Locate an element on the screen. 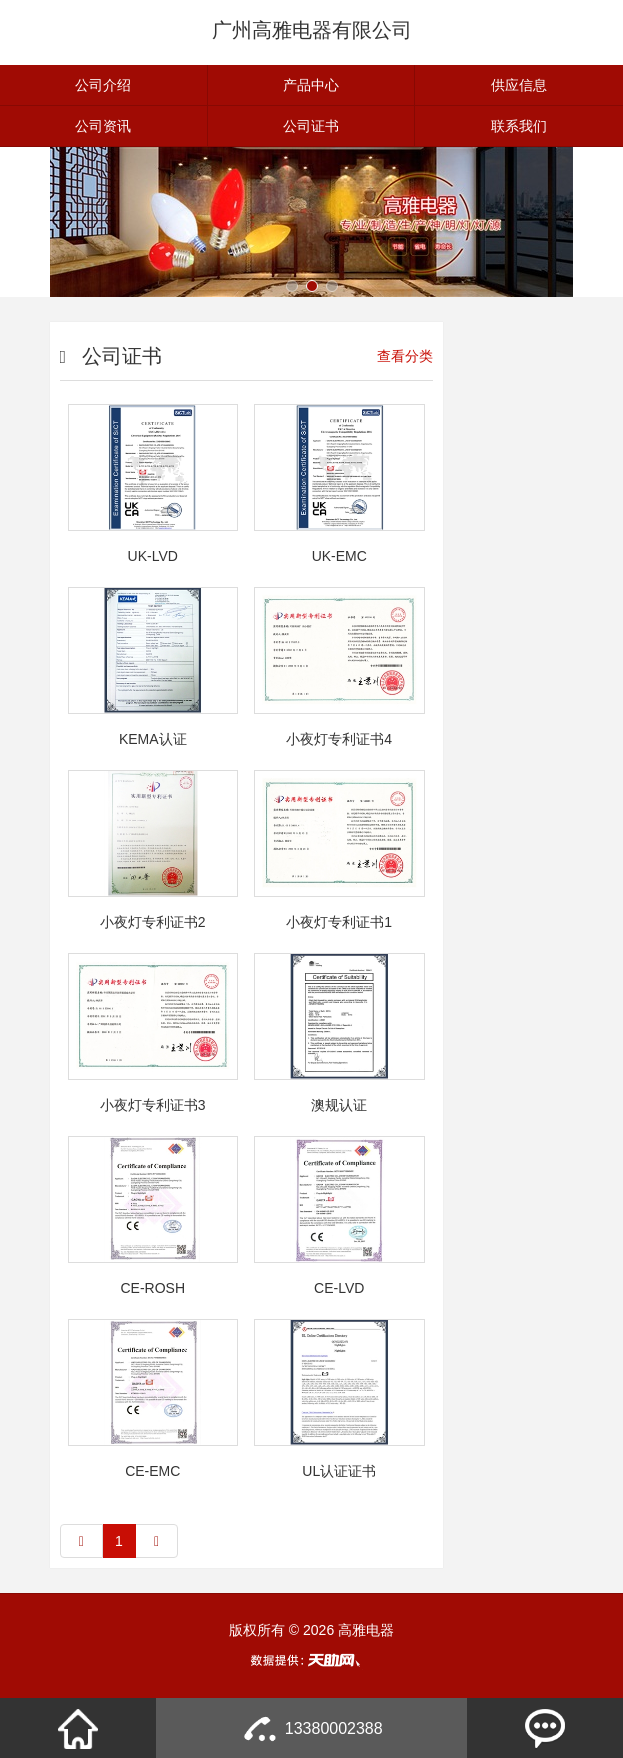 The height and width of the screenshot is (1758, 623). 联系我们 is located at coordinates (519, 126).